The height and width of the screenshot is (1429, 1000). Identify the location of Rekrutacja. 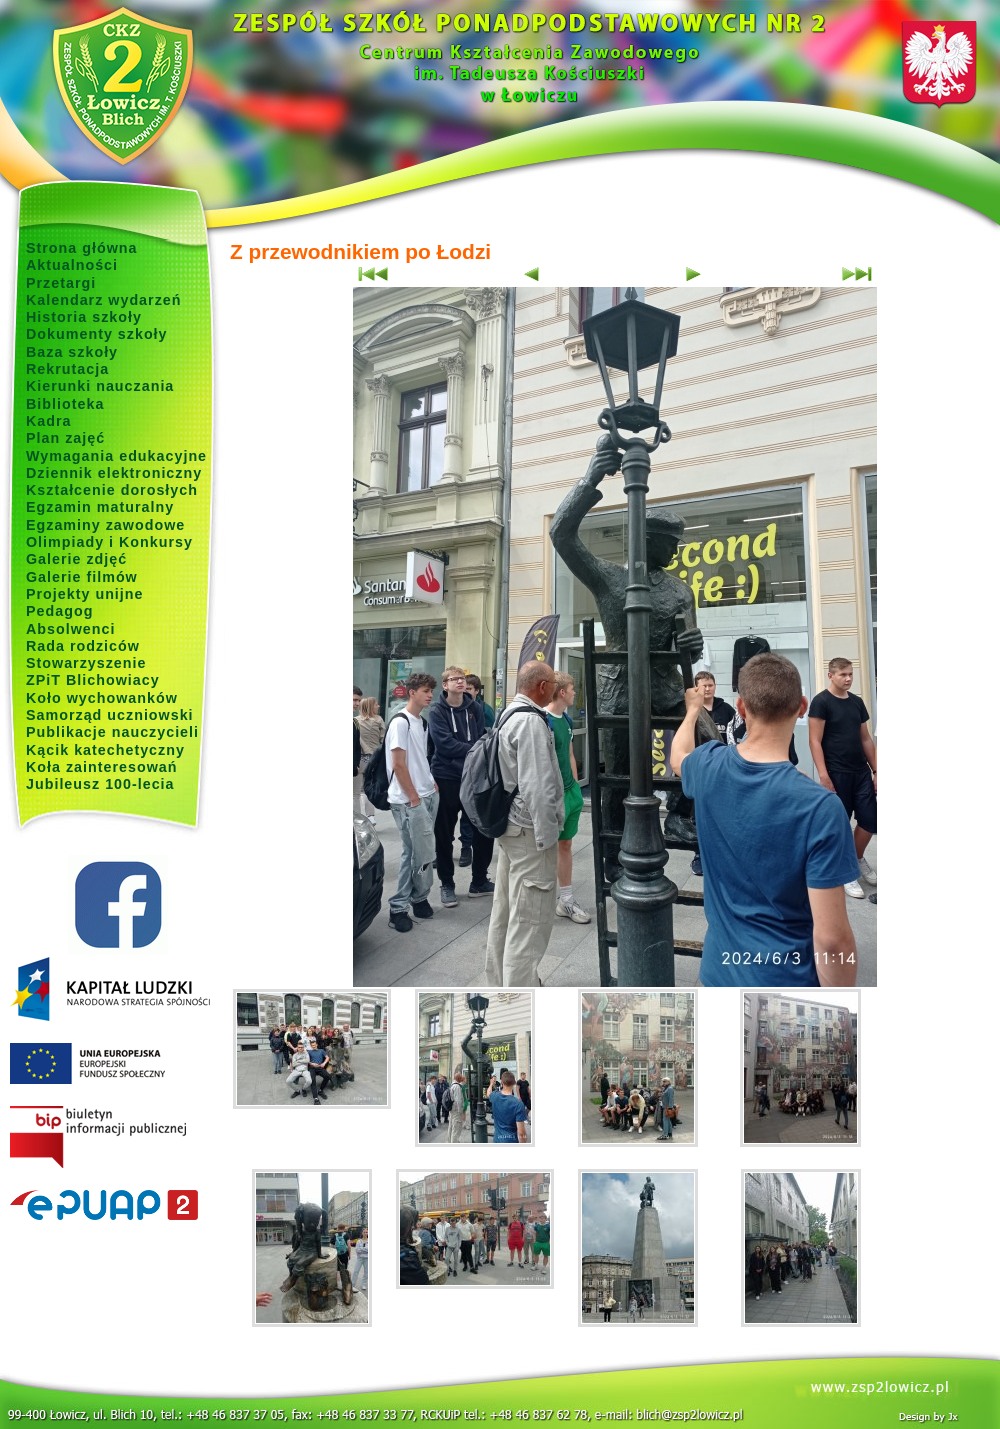
(67, 369).